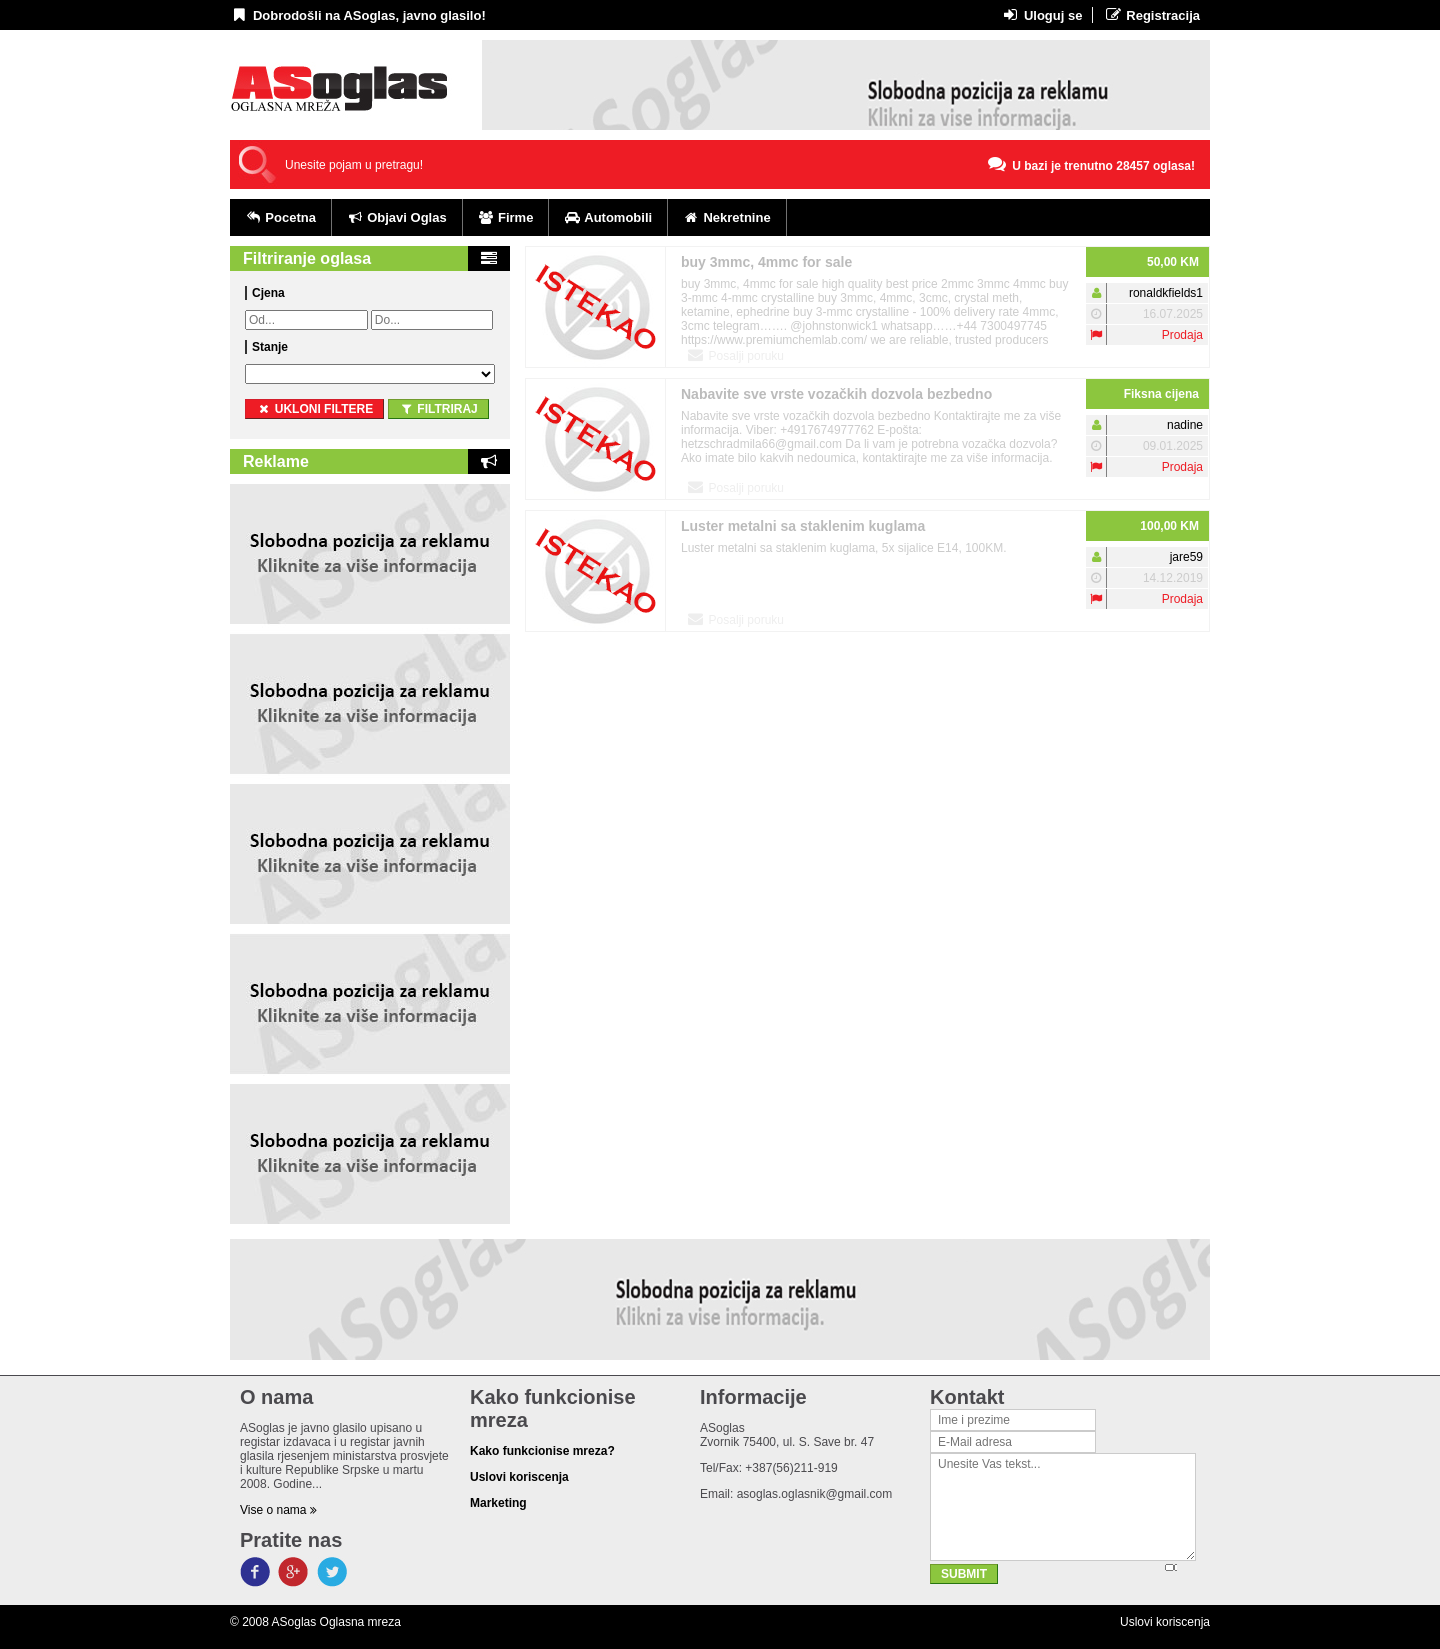  I want to click on Luster metalni sa staklenim kuglama, so click(803, 526).